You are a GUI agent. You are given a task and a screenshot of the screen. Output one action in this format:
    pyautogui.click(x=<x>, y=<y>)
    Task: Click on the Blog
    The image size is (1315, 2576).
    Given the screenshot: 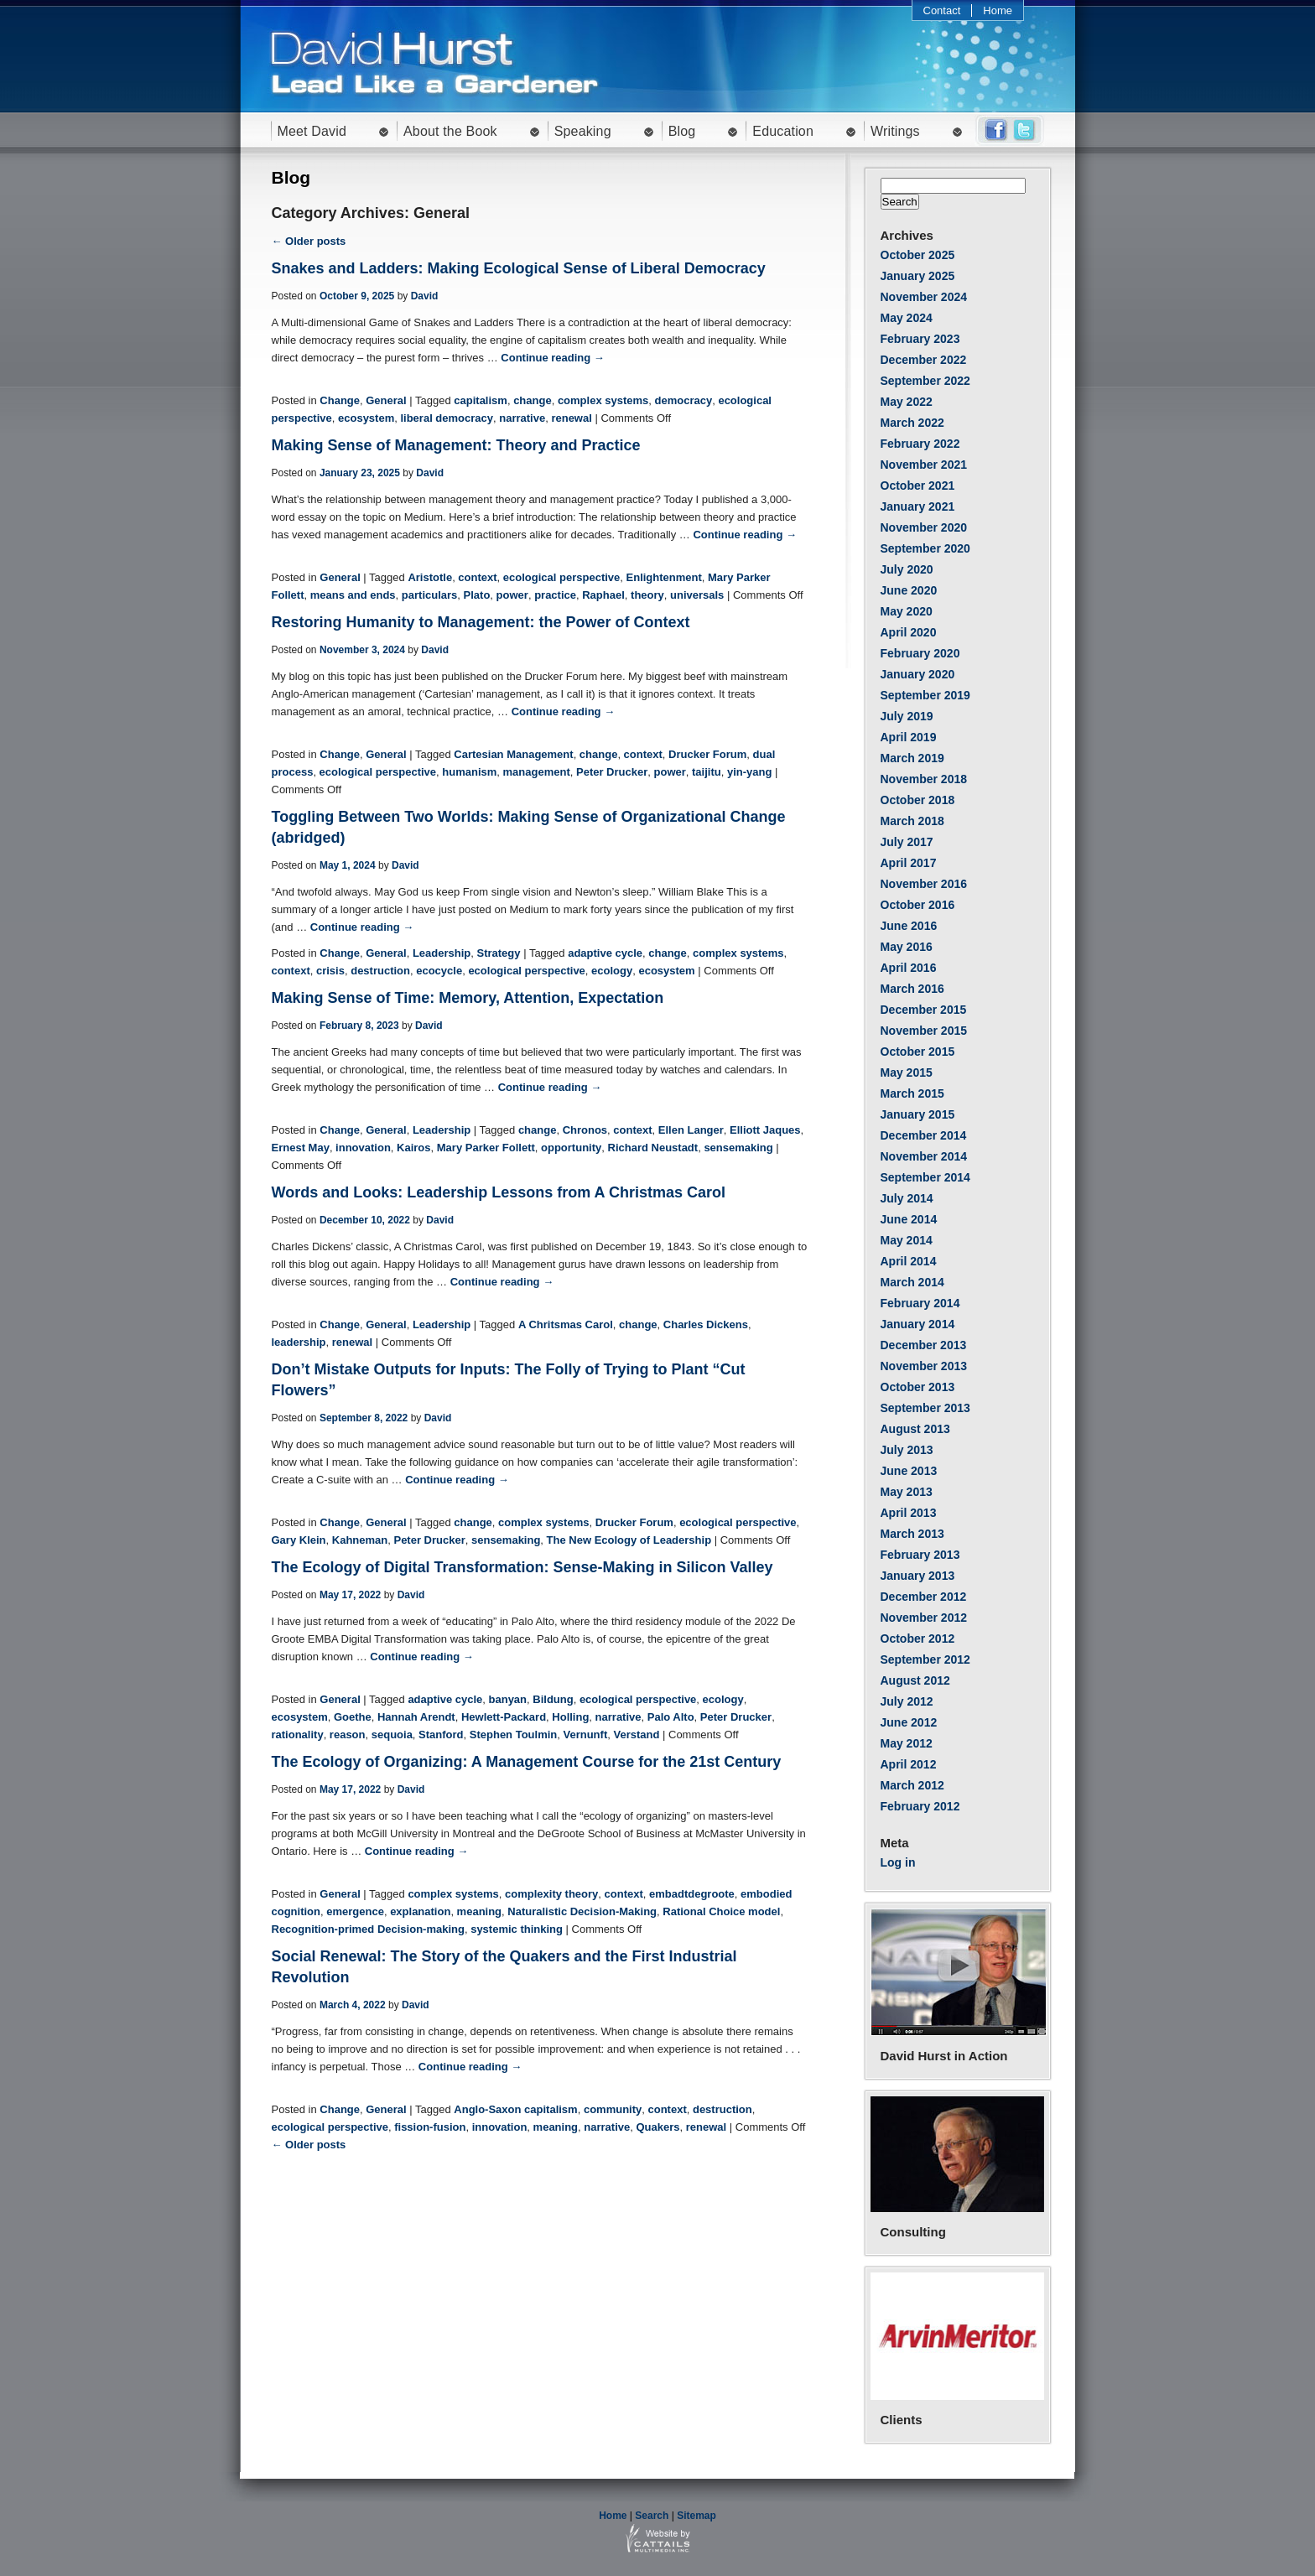 What is the action you would take?
    pyautogui.click(x=682, y=131)
    